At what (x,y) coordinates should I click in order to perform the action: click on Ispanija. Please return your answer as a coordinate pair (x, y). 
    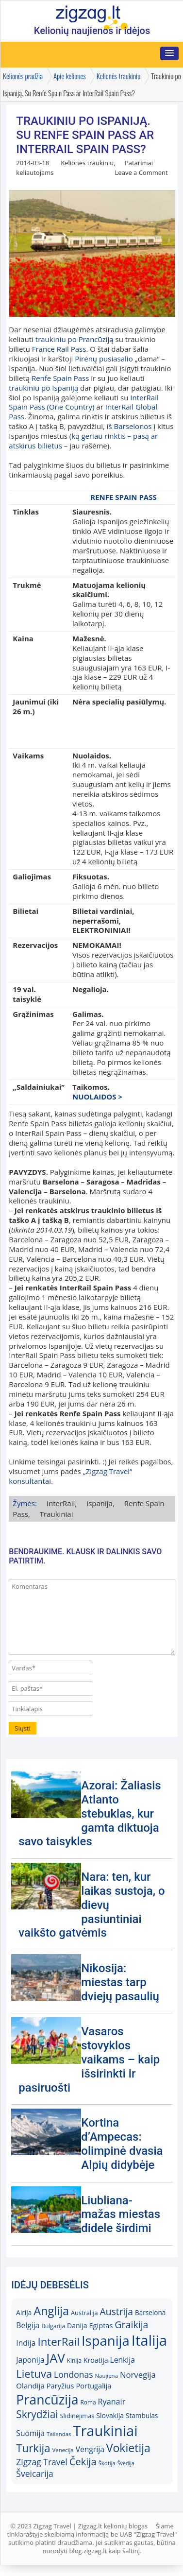
    Looking at the image, I should click on (99, 1503).